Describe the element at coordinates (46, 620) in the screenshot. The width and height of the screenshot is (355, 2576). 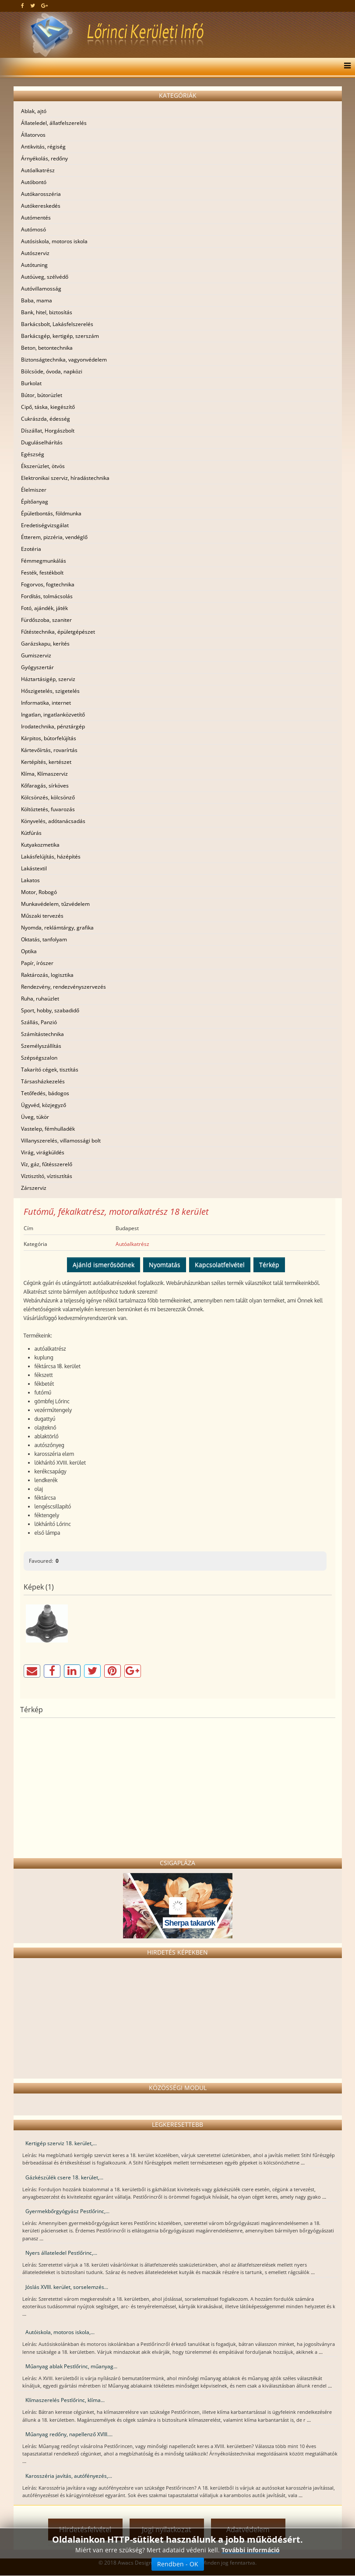
I see `Fürdőszoba, szaniter` at that location.